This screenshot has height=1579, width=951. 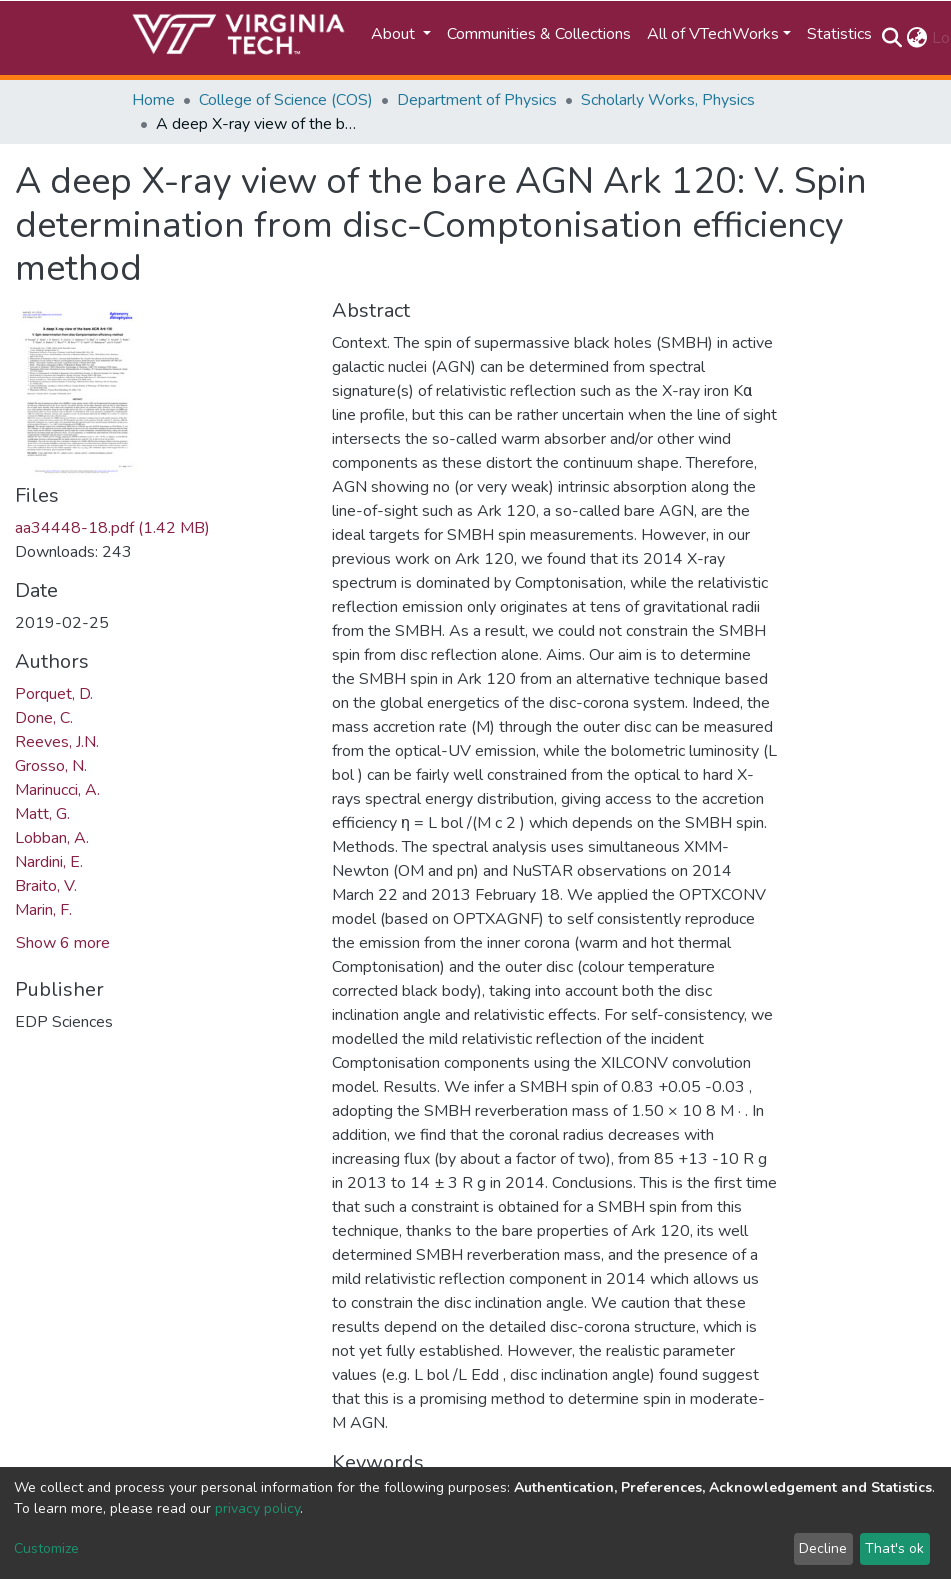 I want to click on Scholarly Works, Physics, so click(x=668, y=100).